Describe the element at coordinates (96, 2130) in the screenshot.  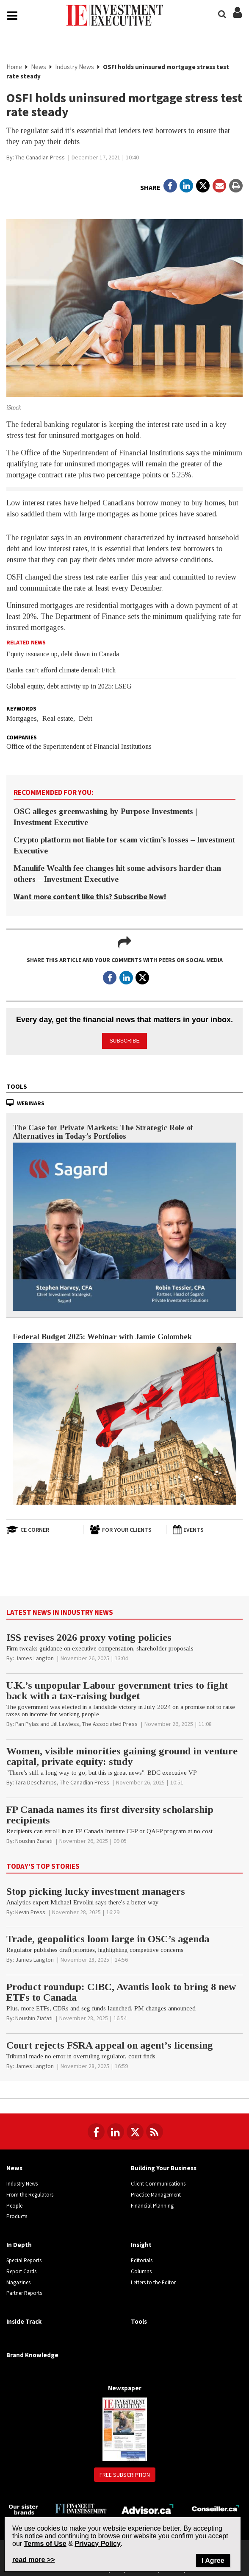
I see `[Follow us on Facebook]` at that location.